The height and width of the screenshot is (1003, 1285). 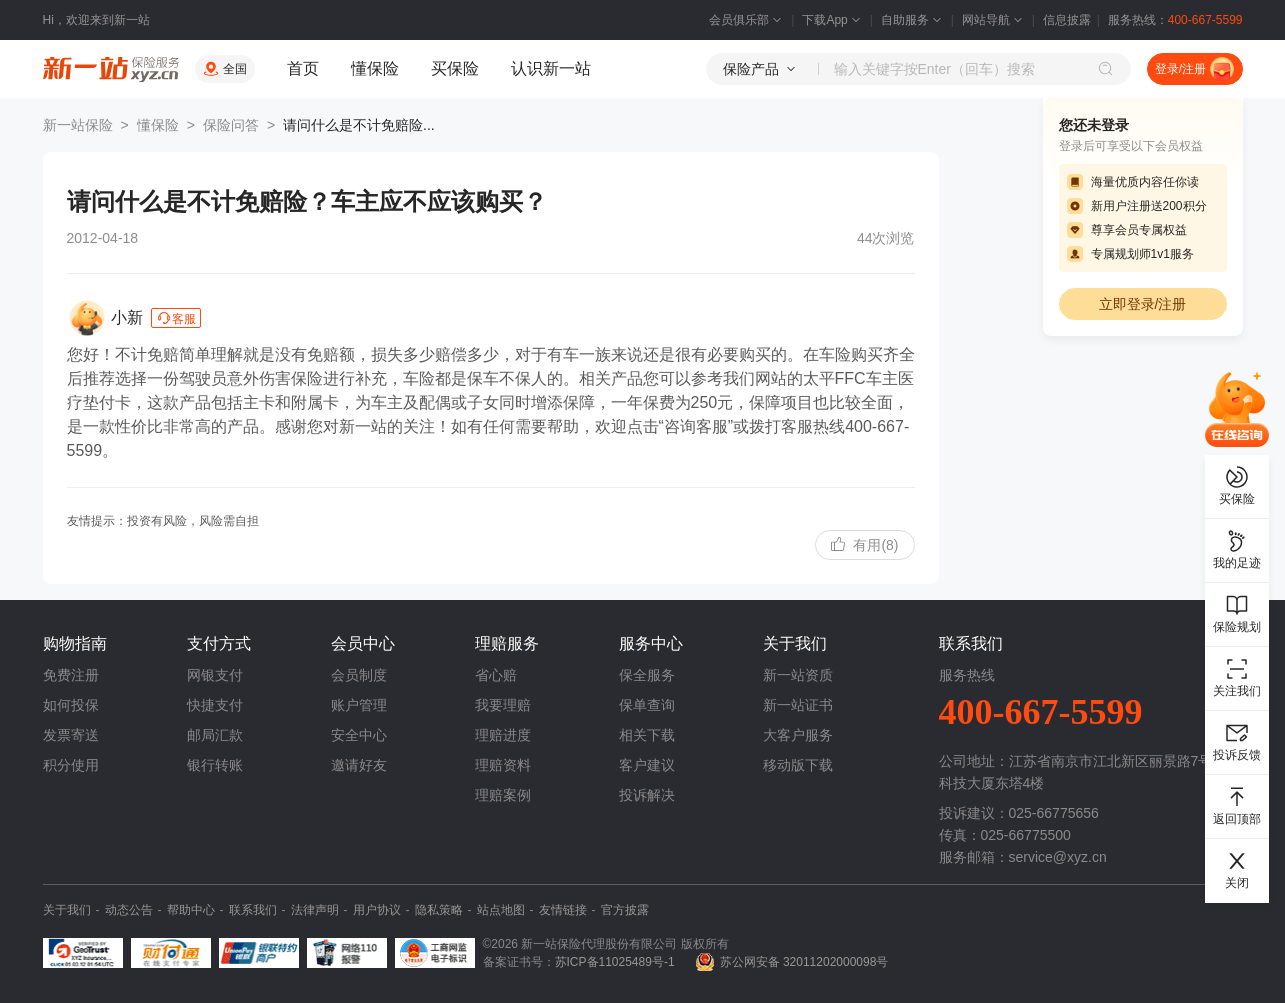 I want to click on 会员制度, so click(x=359, y=675).